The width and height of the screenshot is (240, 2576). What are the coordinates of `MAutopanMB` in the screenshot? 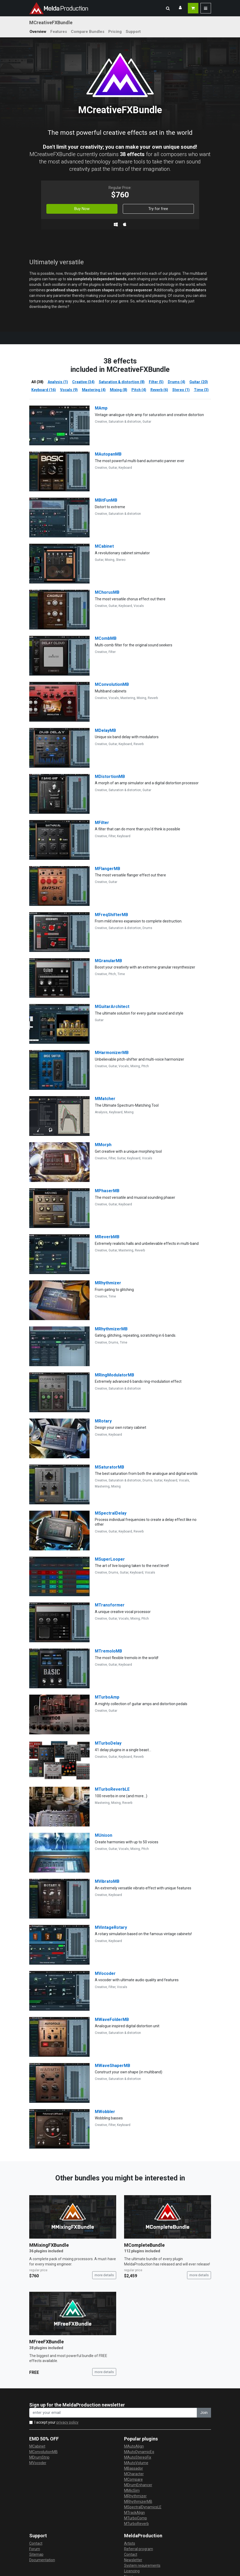 It's located at (108, 454).